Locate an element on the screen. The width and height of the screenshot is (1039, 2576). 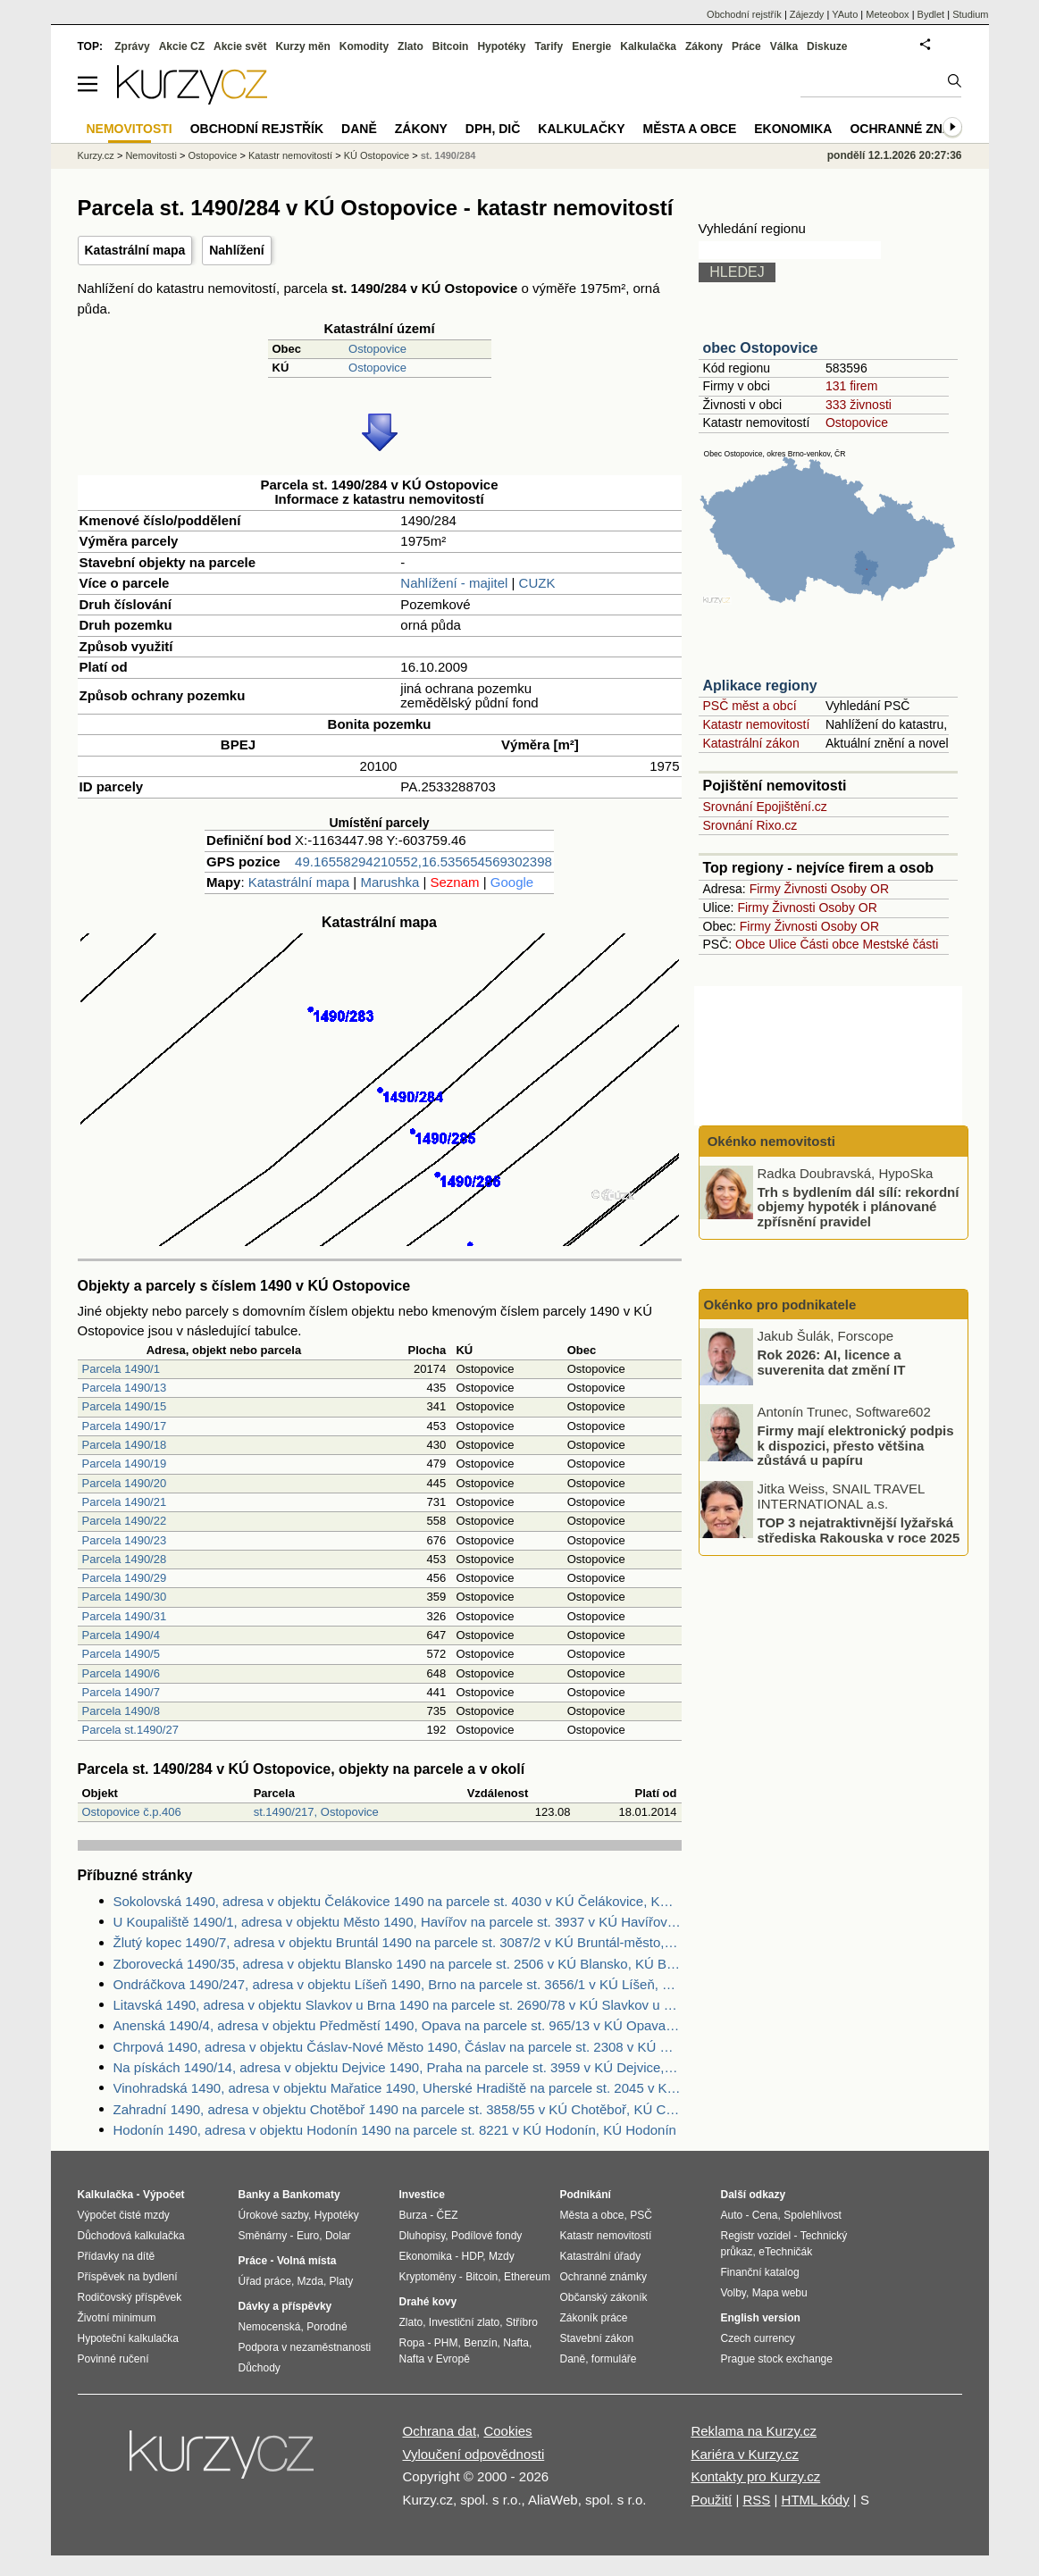
Parcela 1490/8 is located at coordinates (121, 1711).